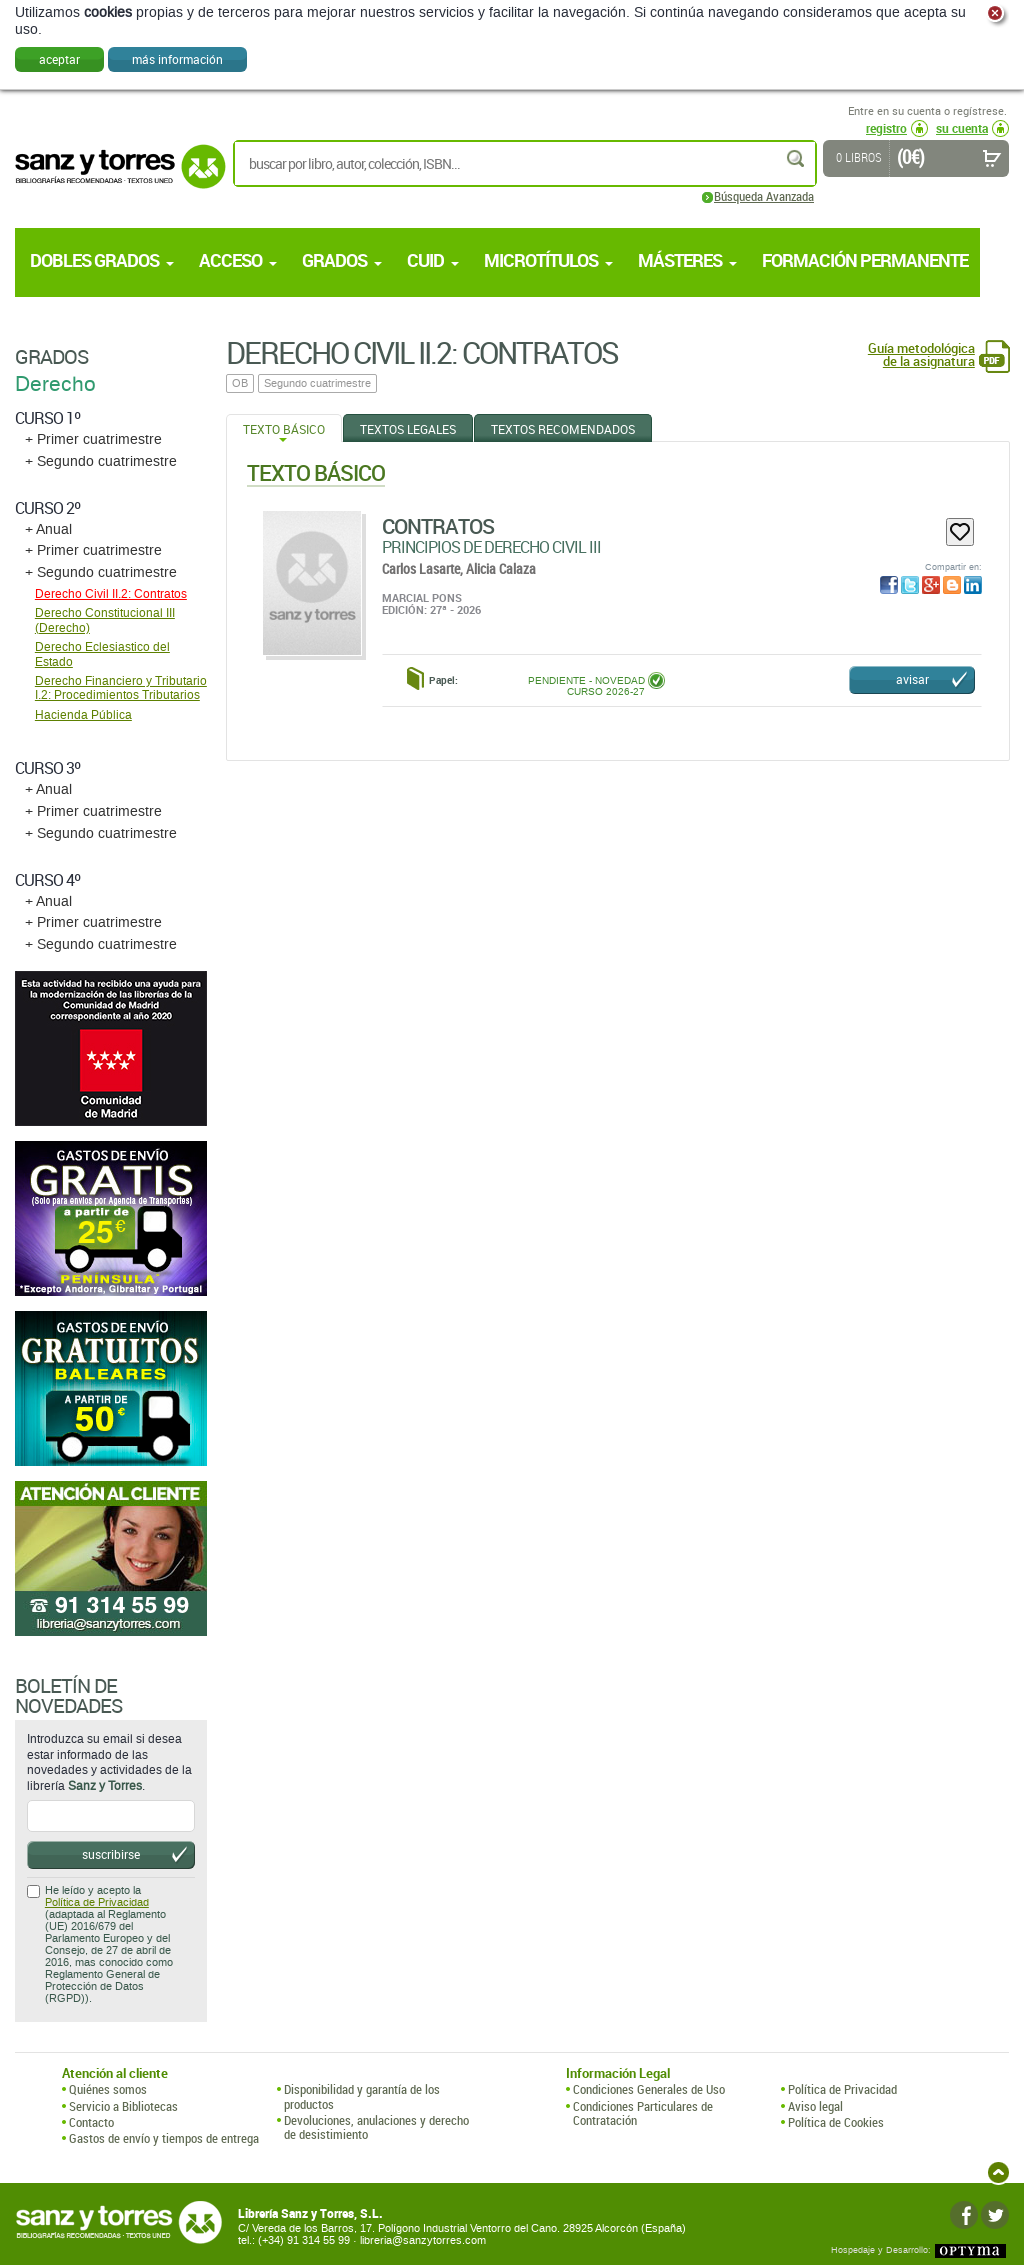  Describe the element at coordinates (438, 526) in the screenshot. I see `Contratos` at that location.